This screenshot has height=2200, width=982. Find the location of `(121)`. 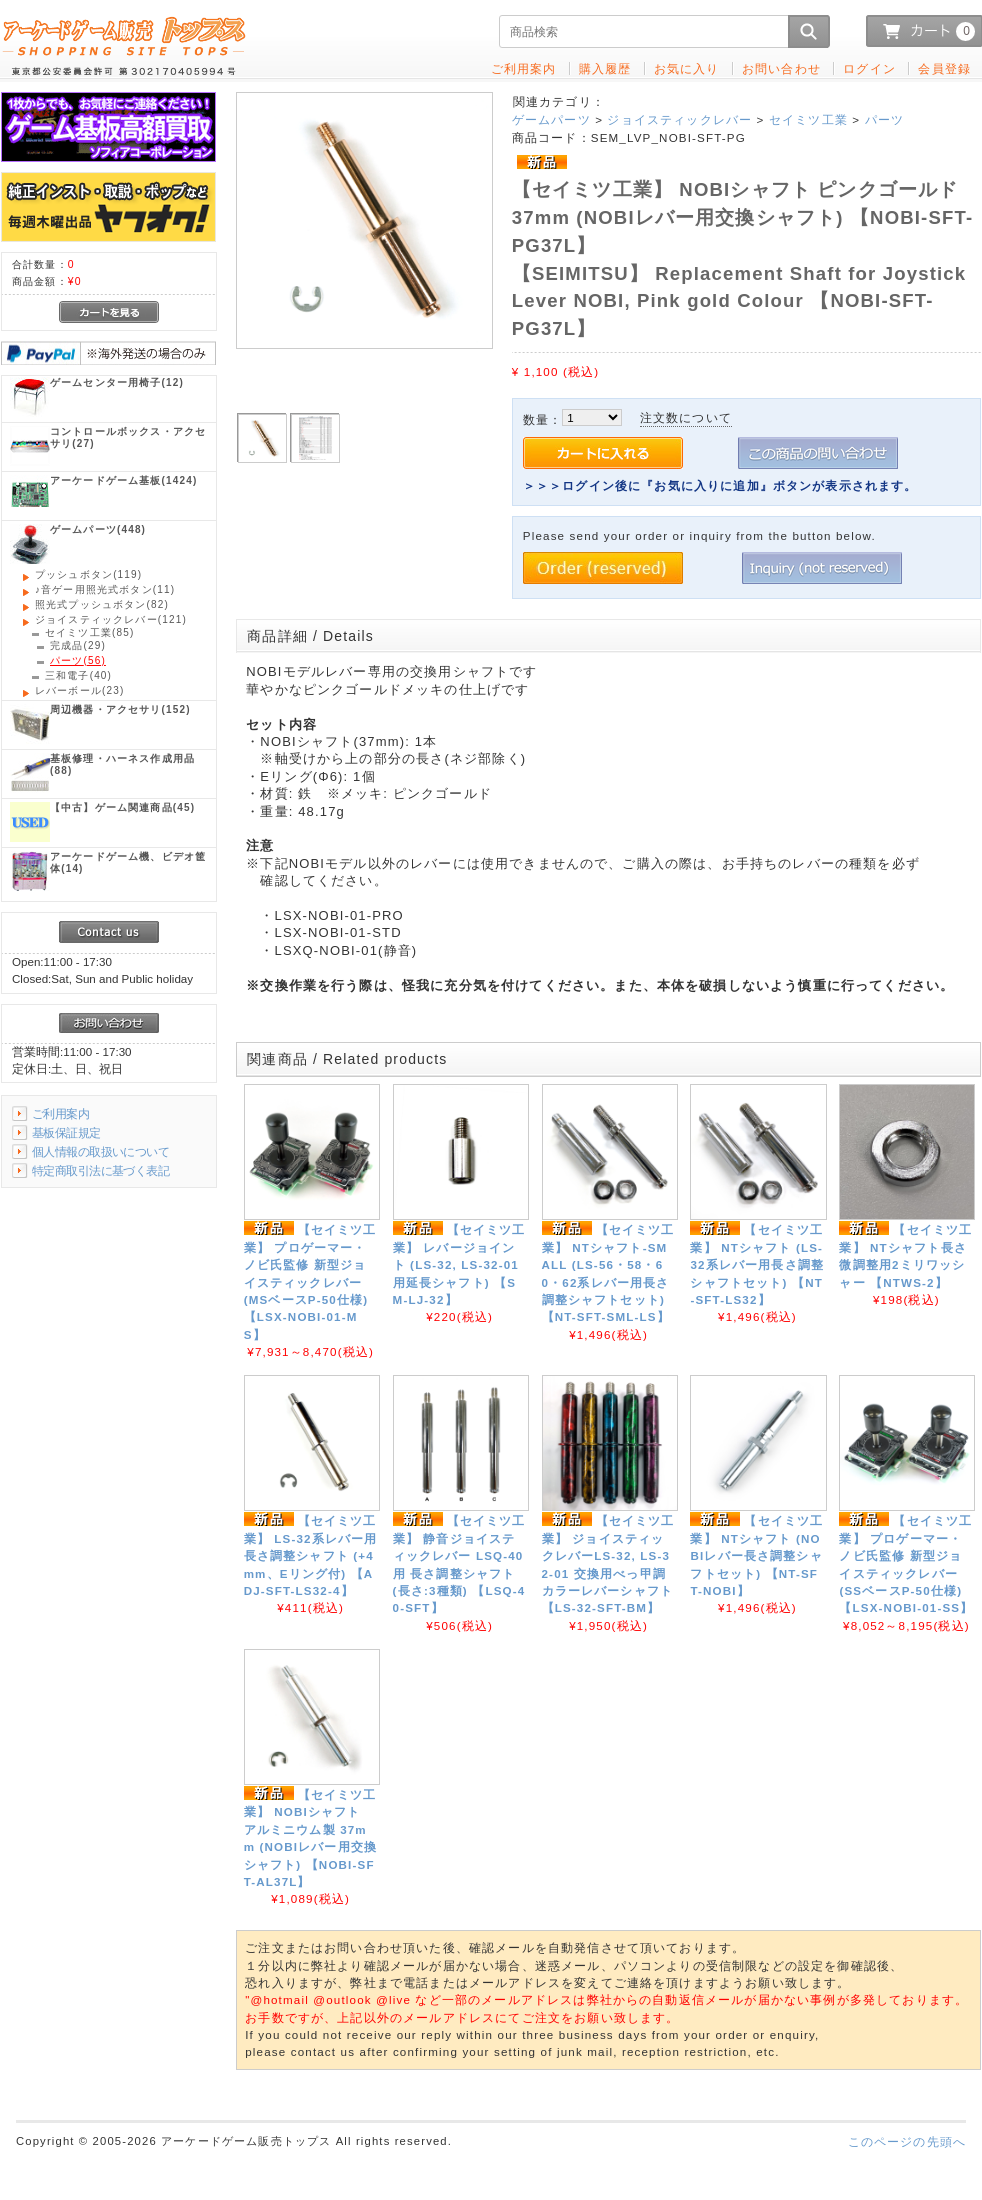

(121) is located at coordinates (111, 619).